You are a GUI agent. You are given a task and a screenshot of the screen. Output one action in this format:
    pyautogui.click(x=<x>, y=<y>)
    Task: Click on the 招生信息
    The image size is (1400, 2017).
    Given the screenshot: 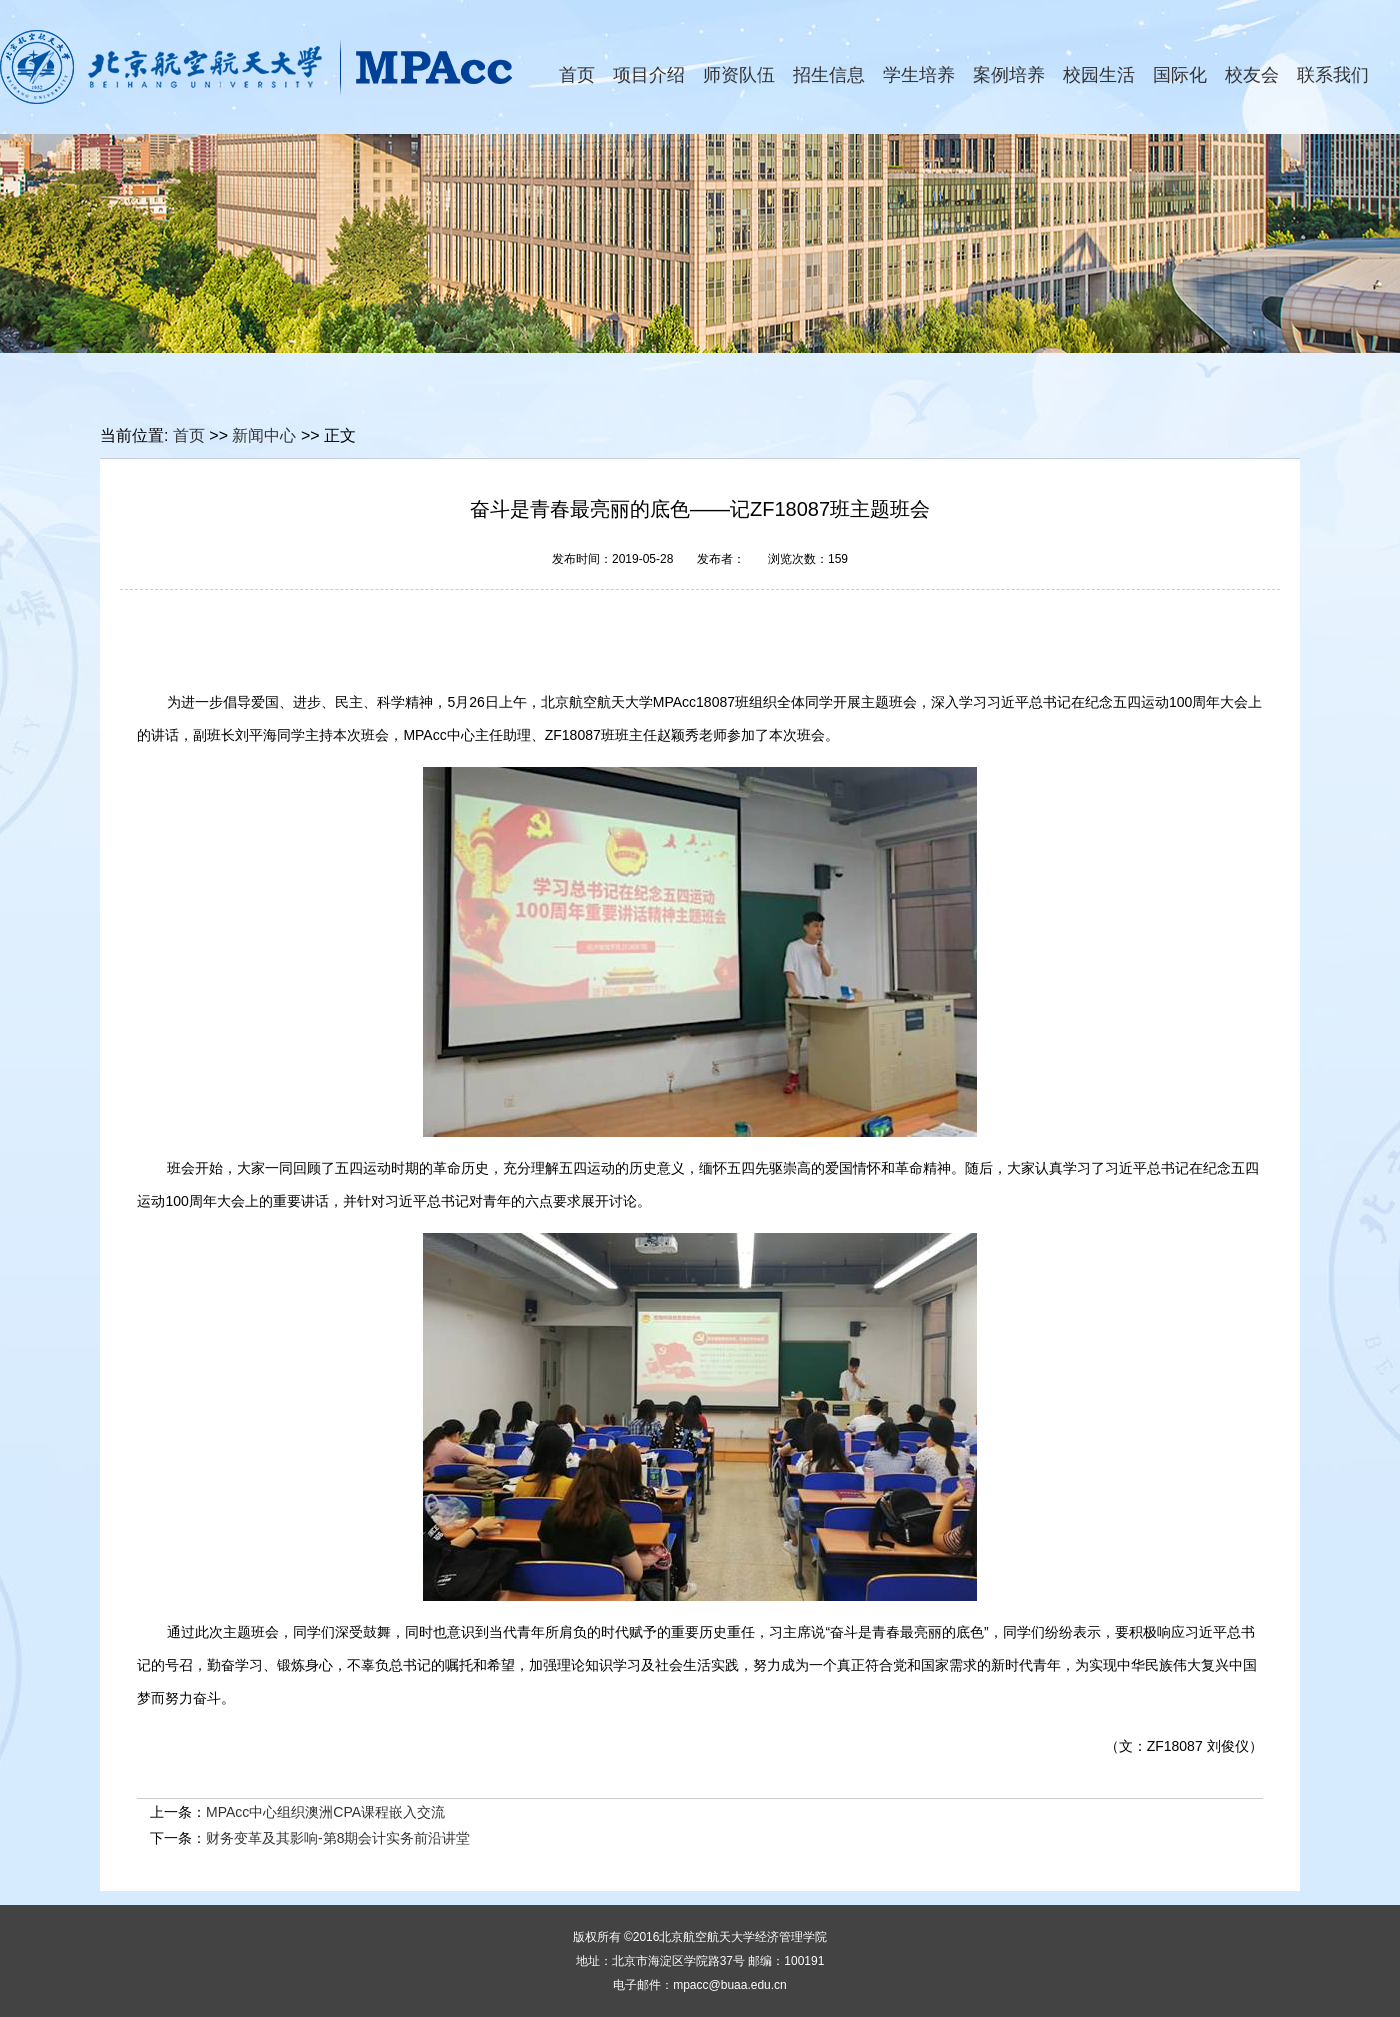 What is the action you would take?
    pyautogui.click(x=829, y=75)
    